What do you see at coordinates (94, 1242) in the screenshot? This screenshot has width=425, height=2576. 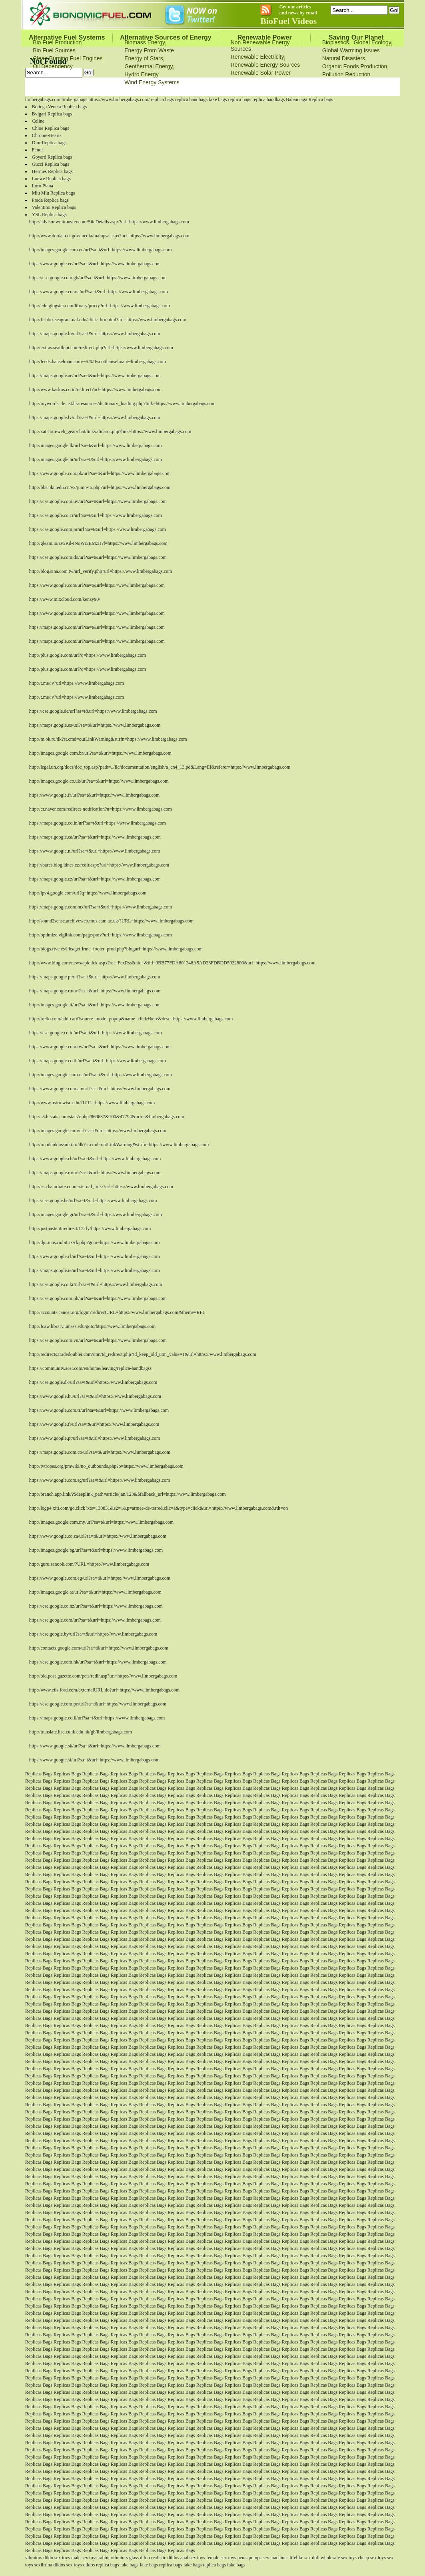 I see `http://dgi.mos.ru/bitrix/rk.php?goto=https://www.limbergabags.com` at bounding box center [94, 1242].